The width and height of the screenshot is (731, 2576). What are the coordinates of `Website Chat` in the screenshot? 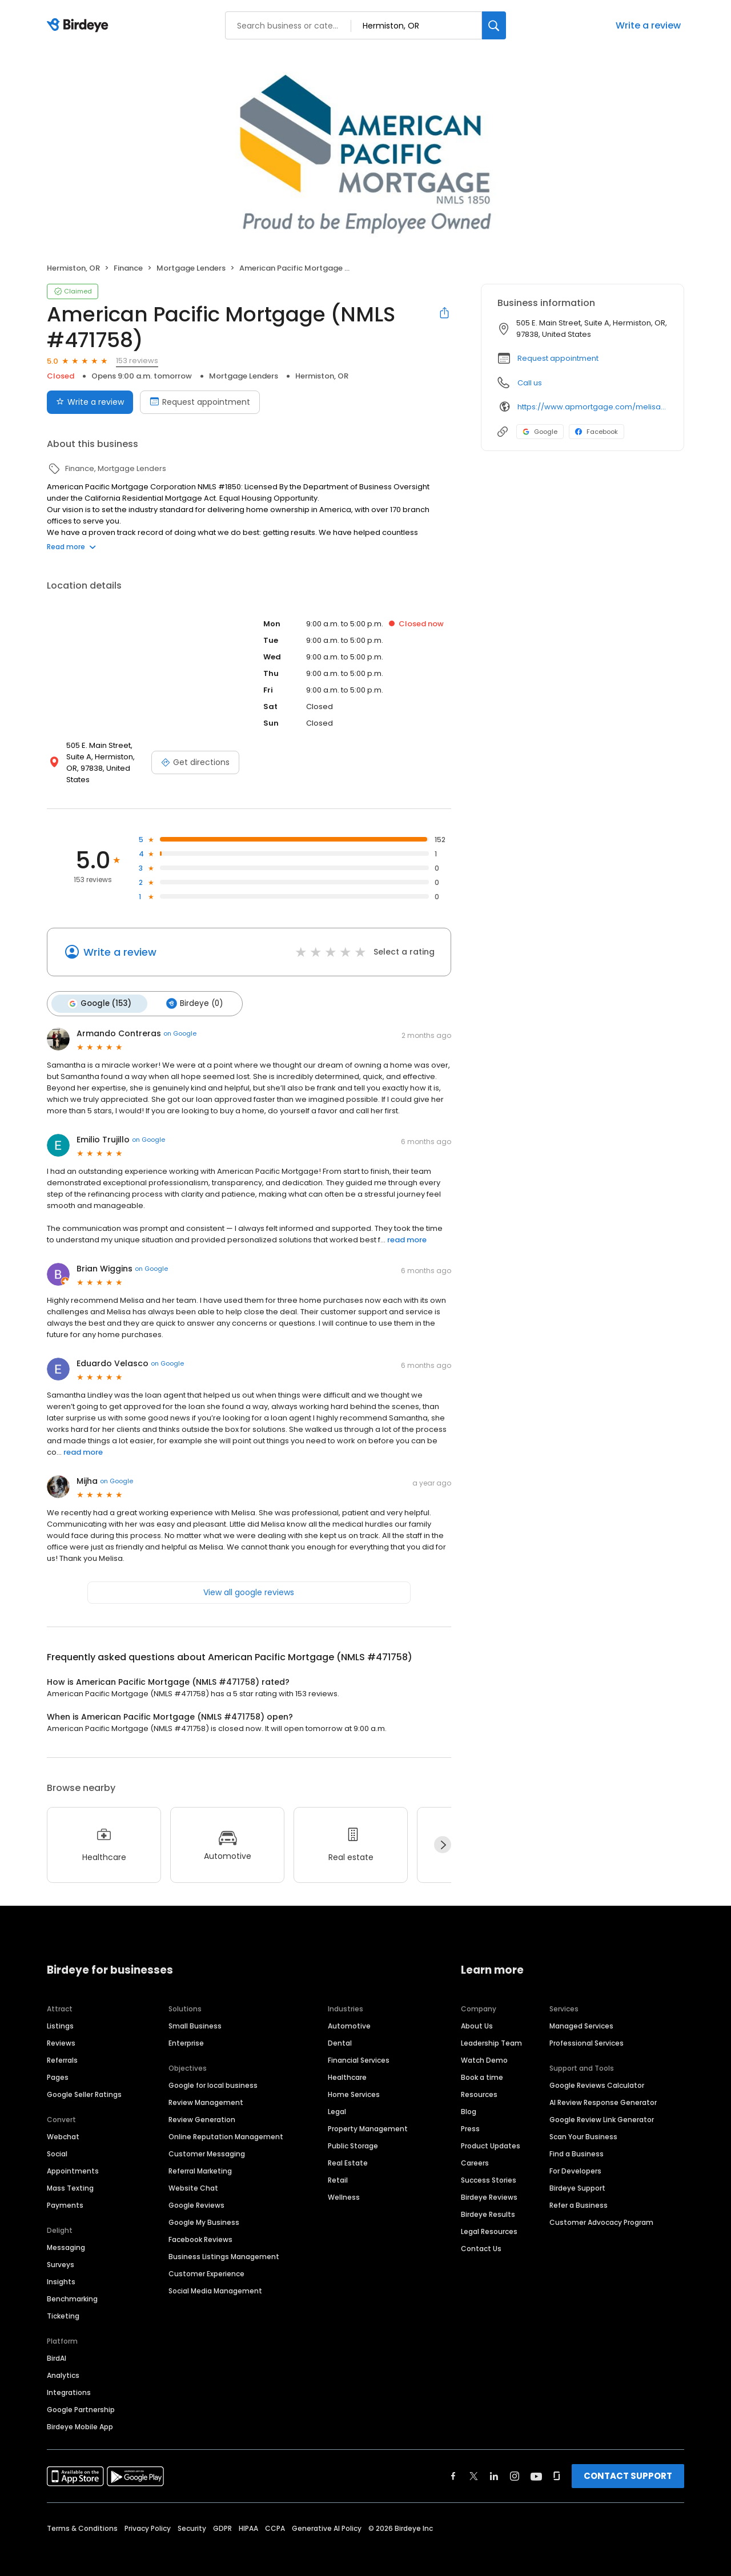 It's located at (193, 2175).